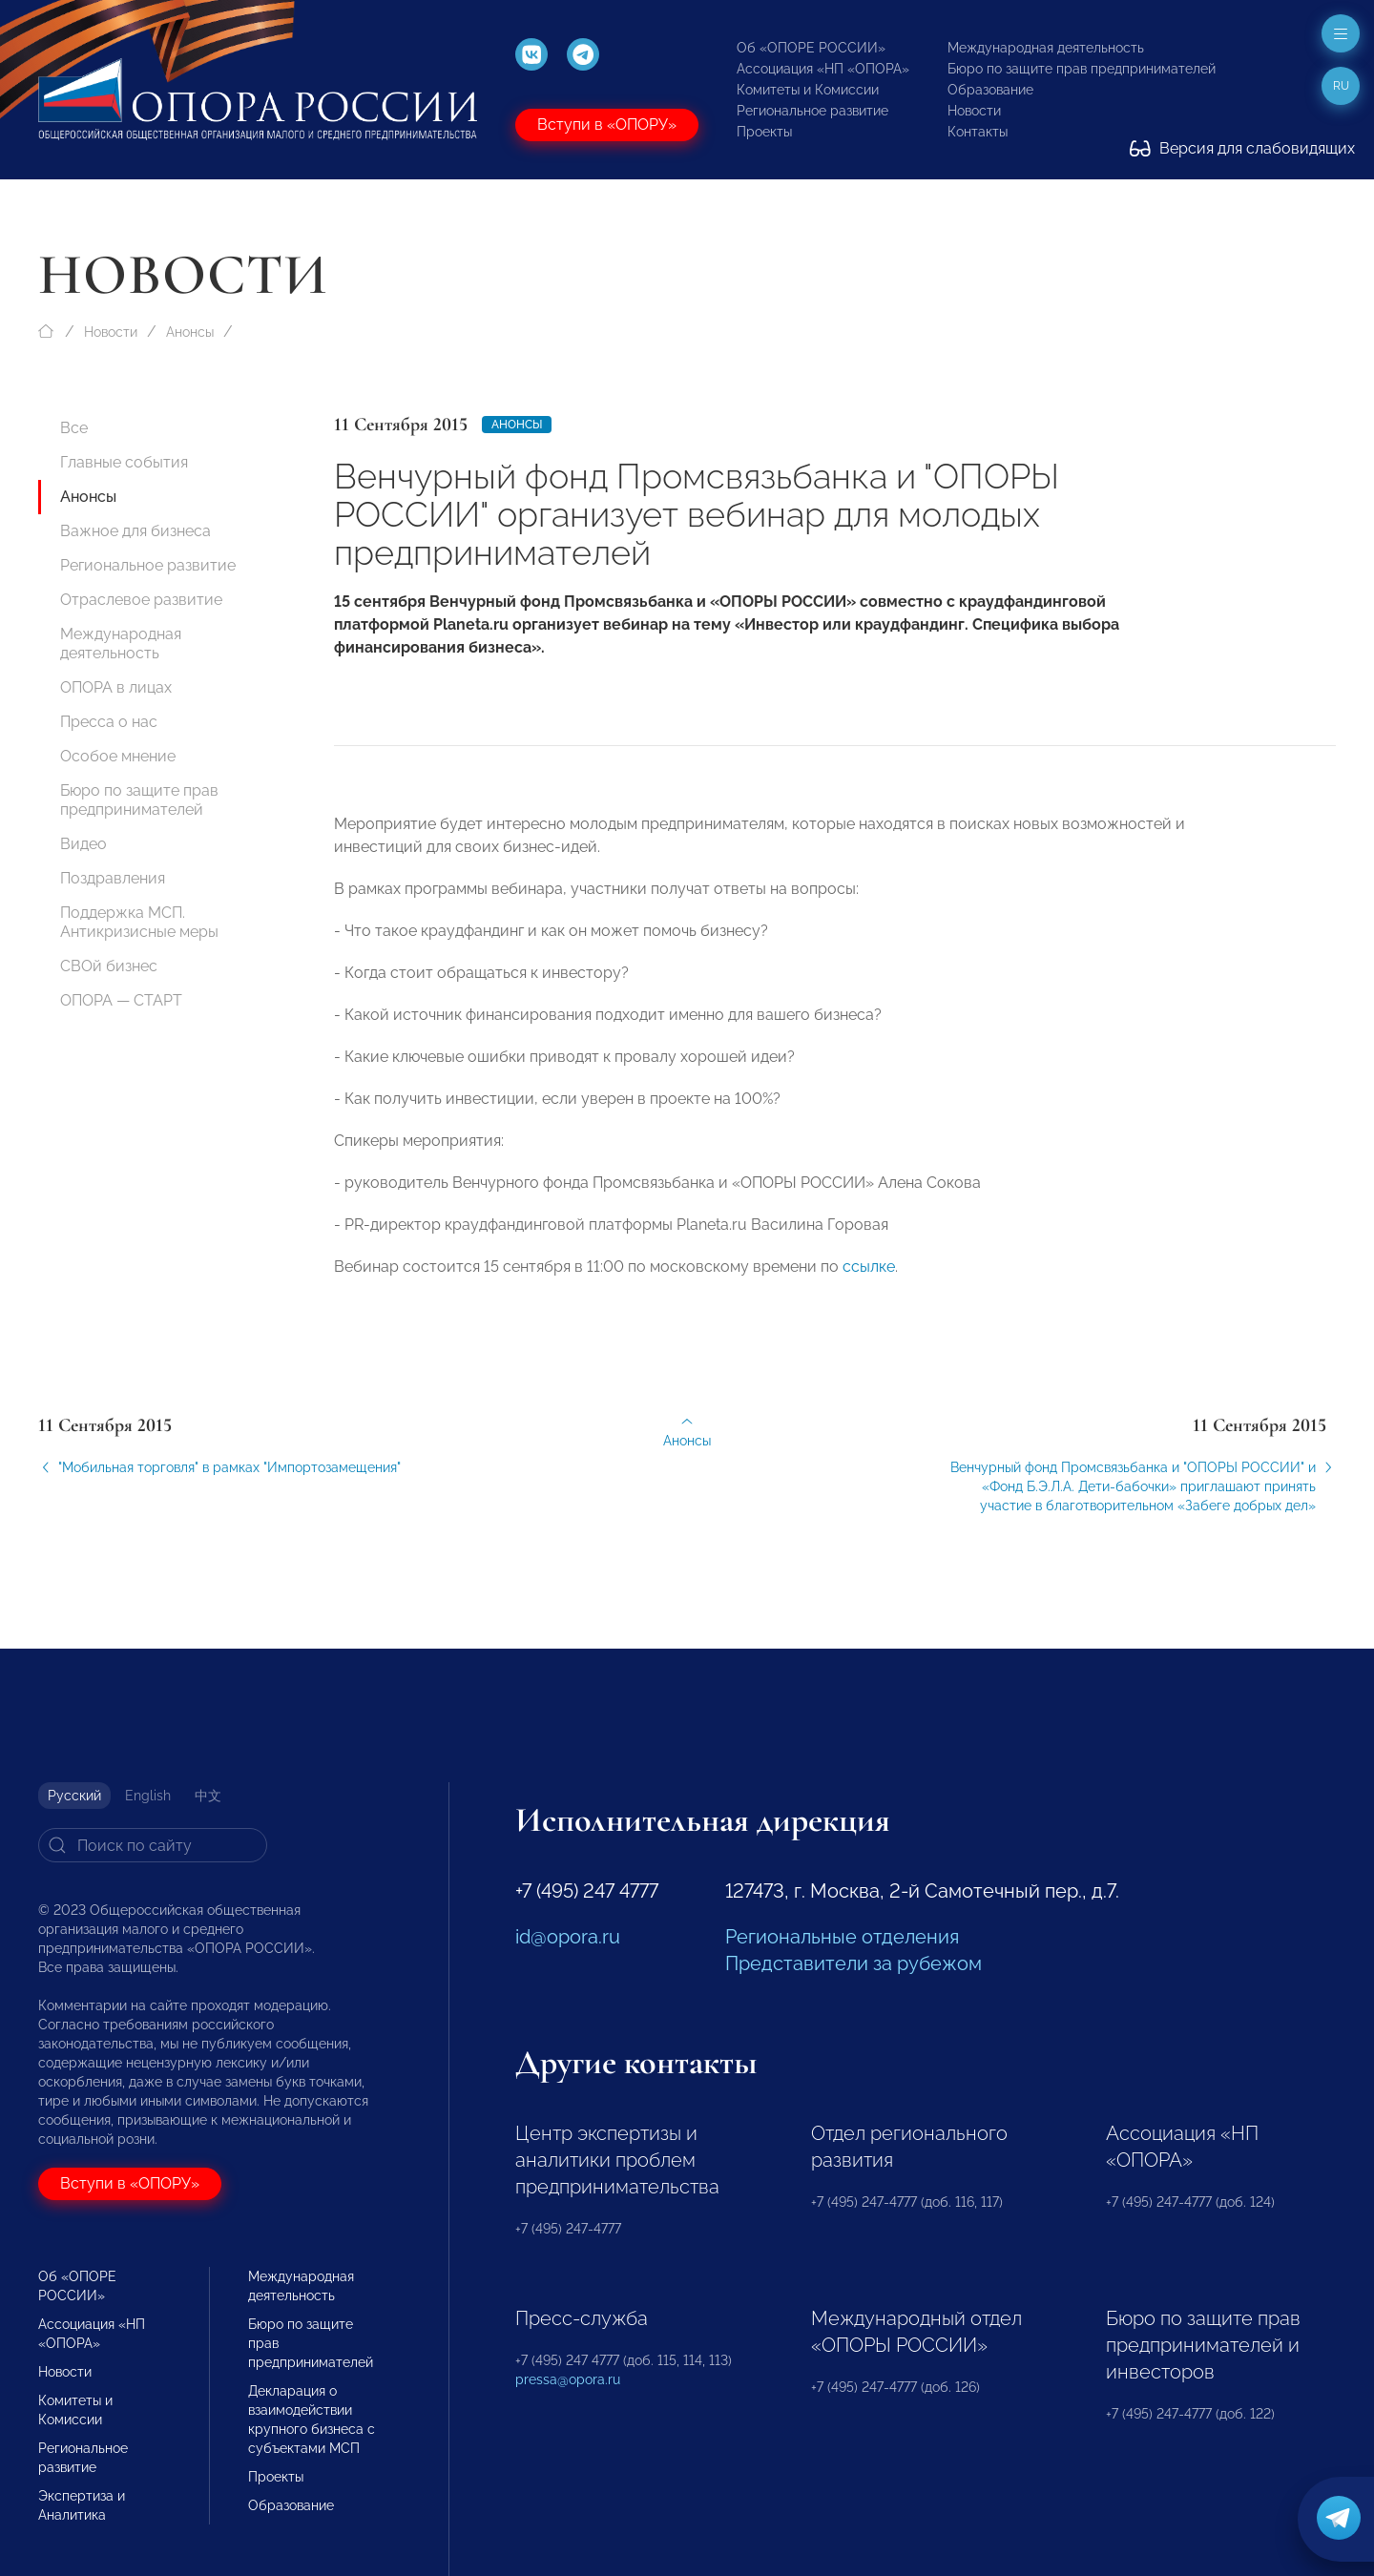  What do you see at coordinates (121, 1000) in the screenshot?
I see `ОПОРА — СТАРТ` at bounding box center [121, 1000].